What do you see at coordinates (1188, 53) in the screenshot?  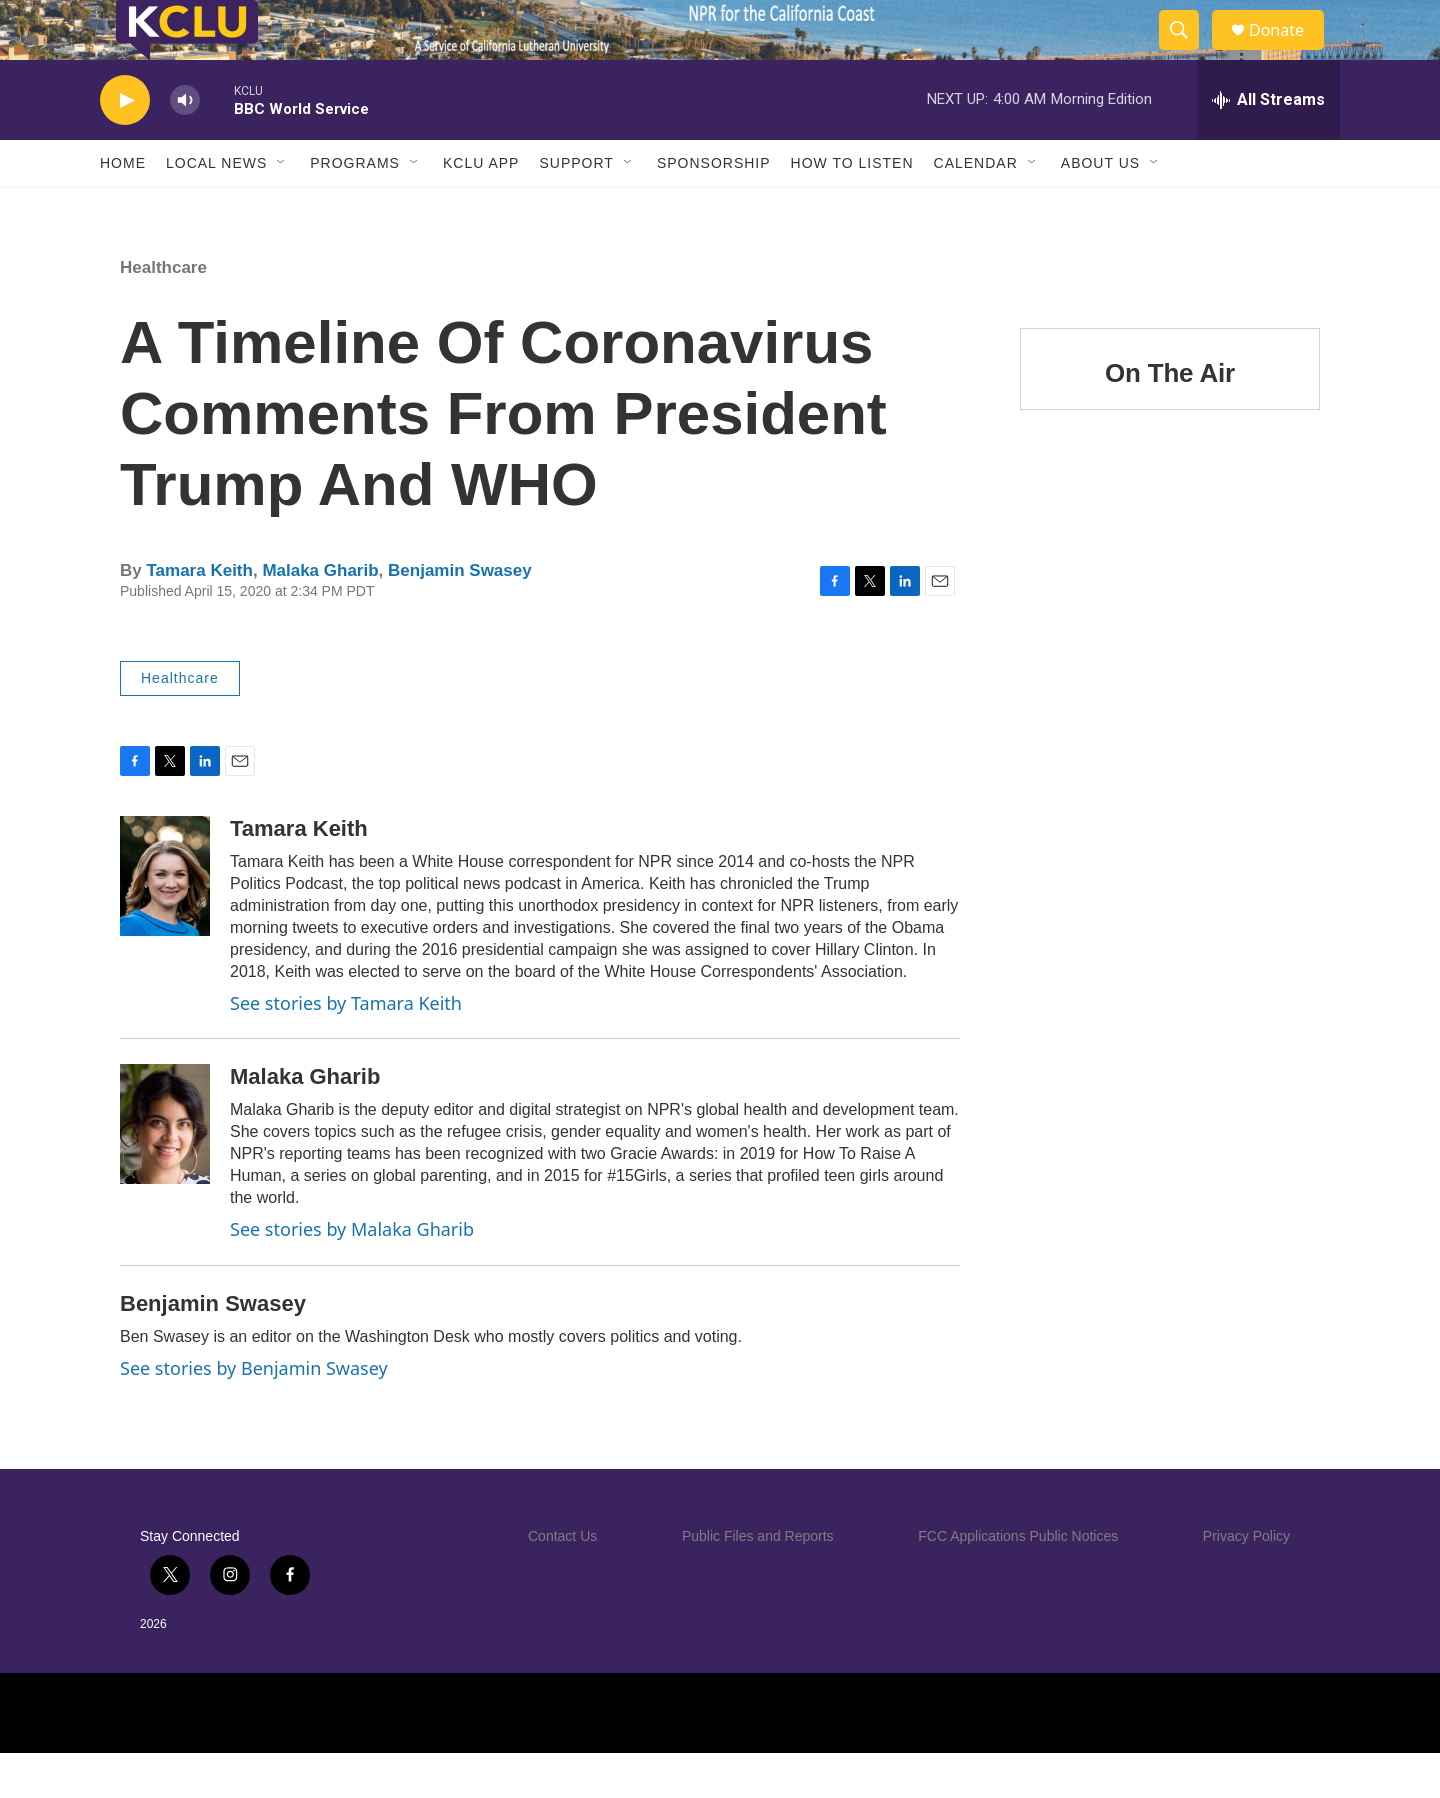 I see `[header-search-icon]` at bounding box center [1188, 53].